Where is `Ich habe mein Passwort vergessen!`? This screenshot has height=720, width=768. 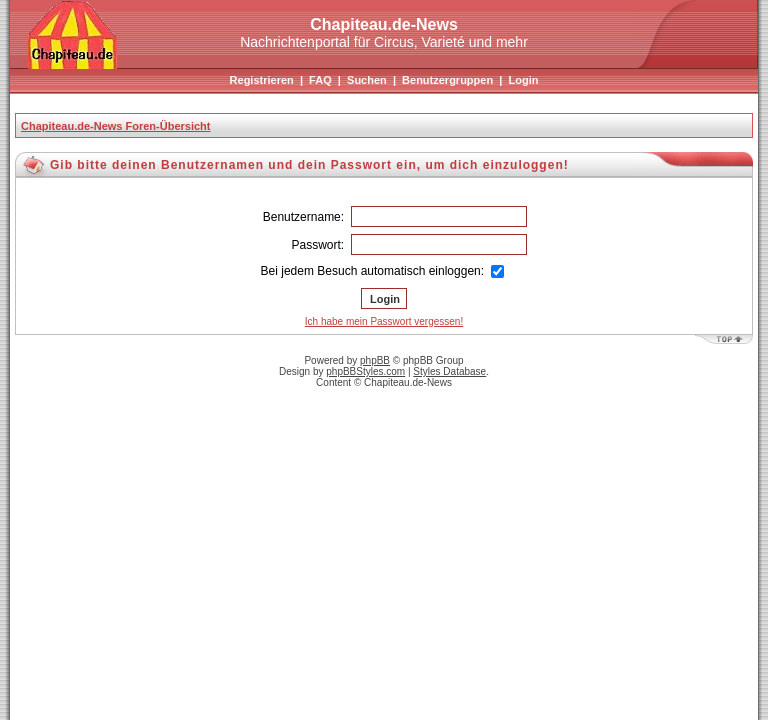
Ich habe mein Passwort vergessen! is located at coordinates (384, 321).